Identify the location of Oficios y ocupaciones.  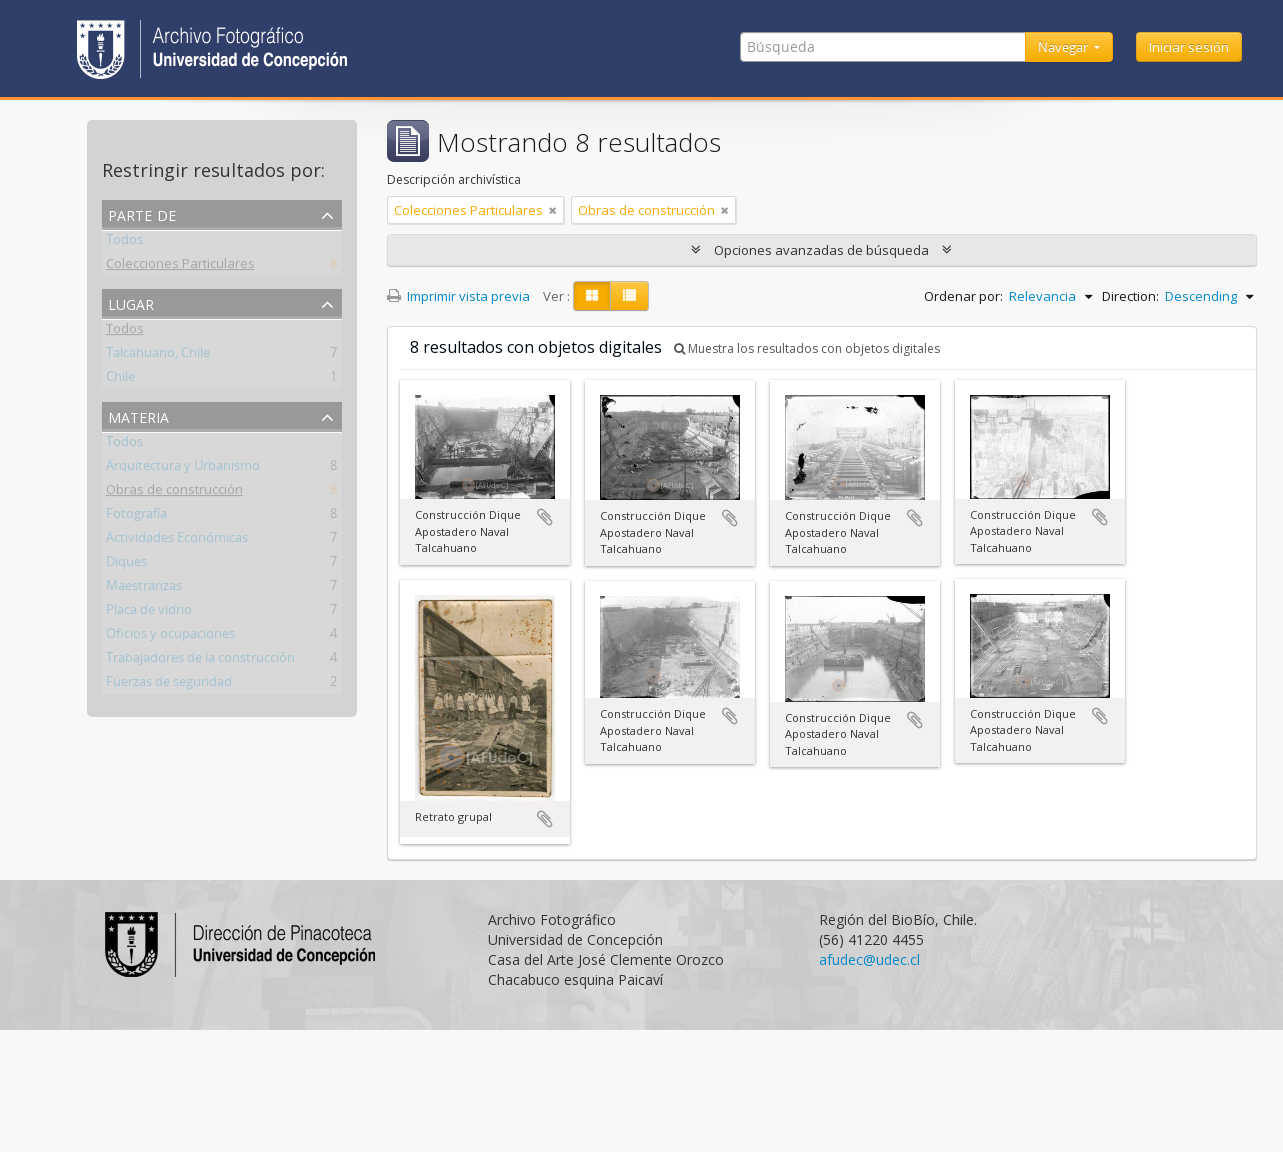
(170, 637).